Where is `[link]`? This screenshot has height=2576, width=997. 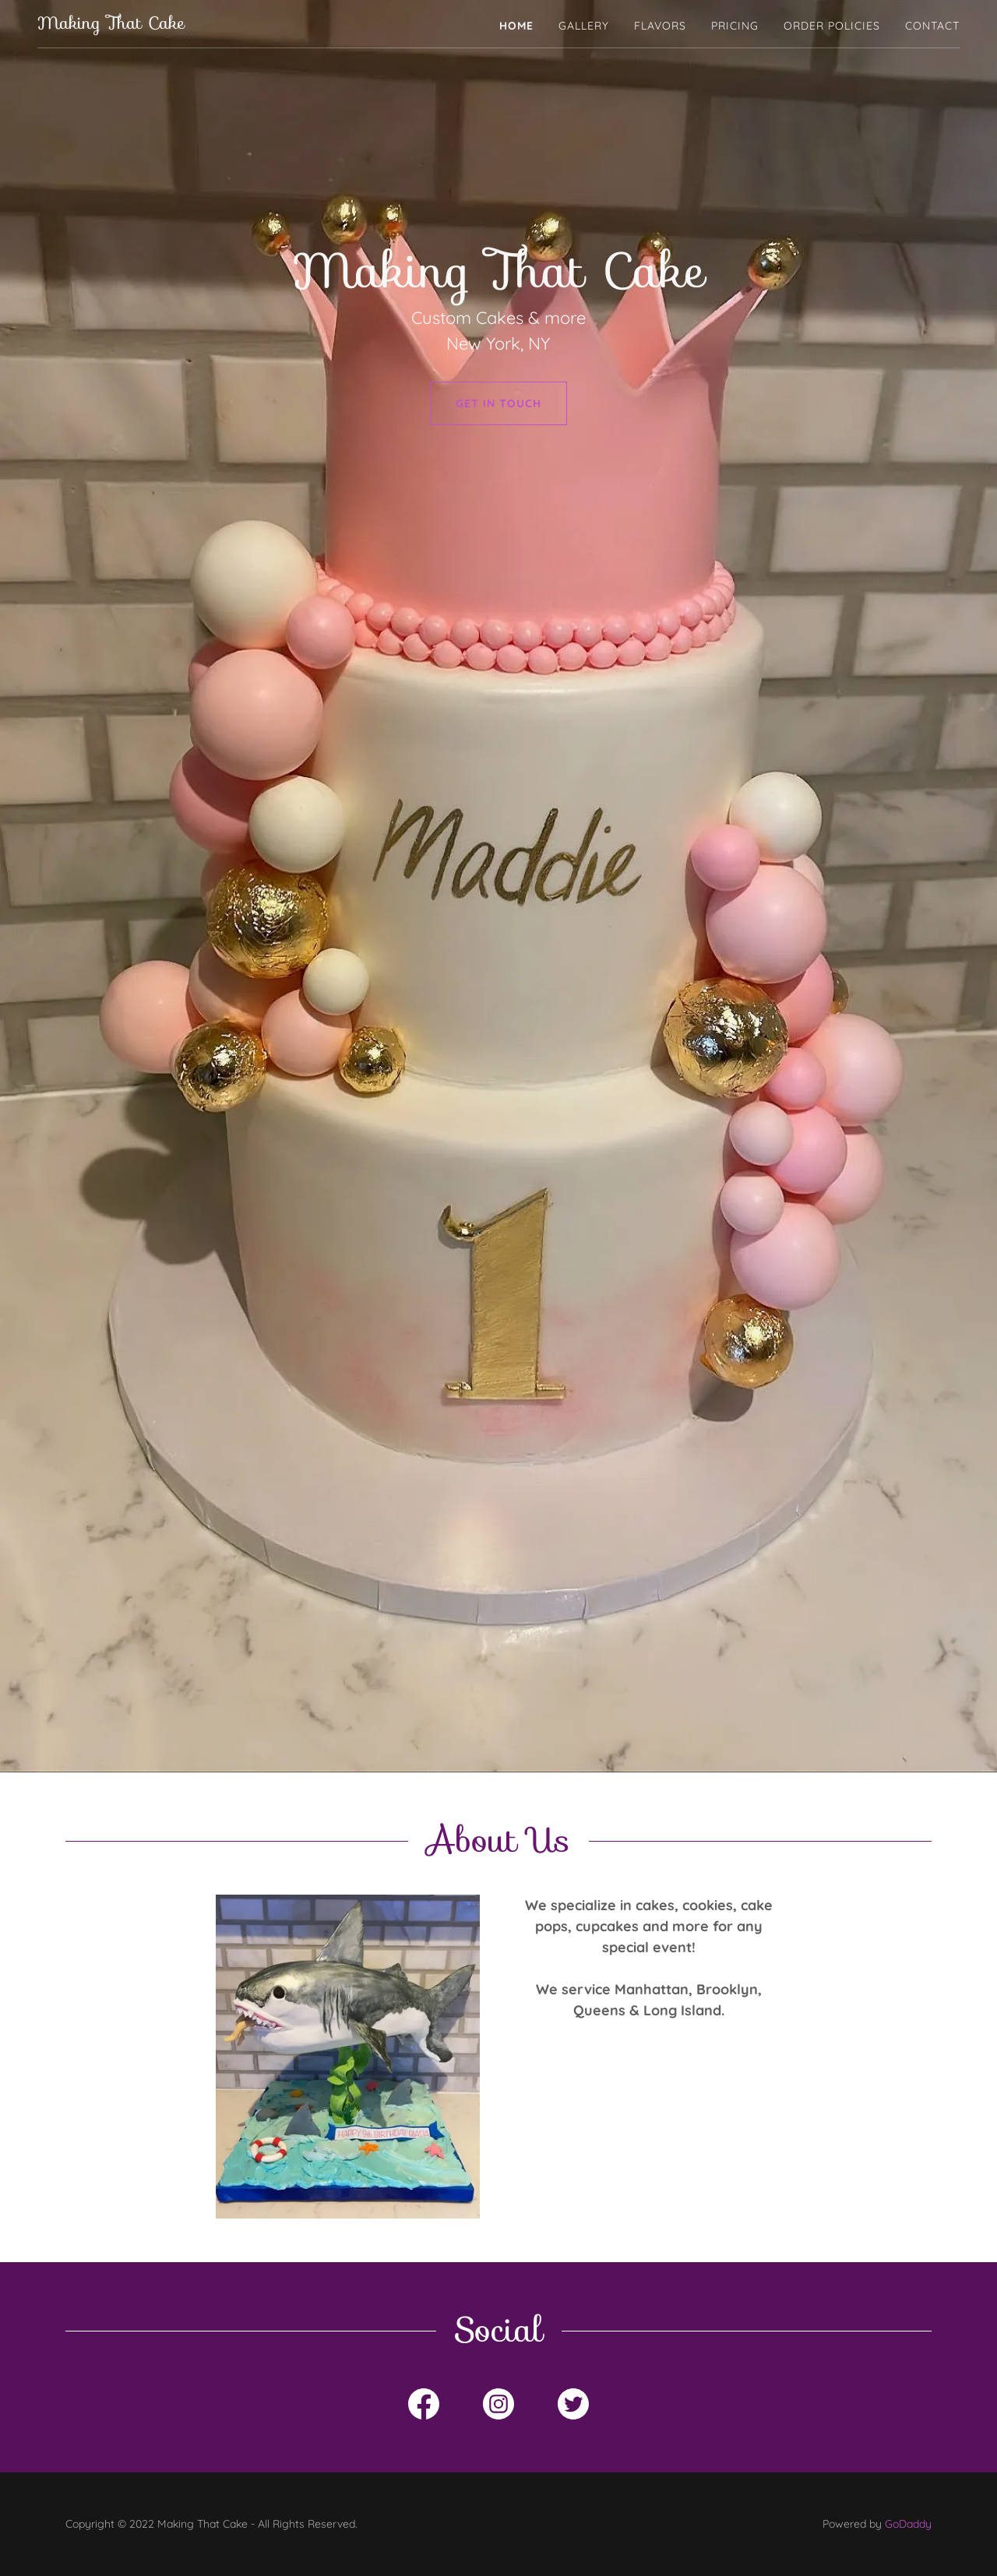
[link] is located at coordinates (111, 24).